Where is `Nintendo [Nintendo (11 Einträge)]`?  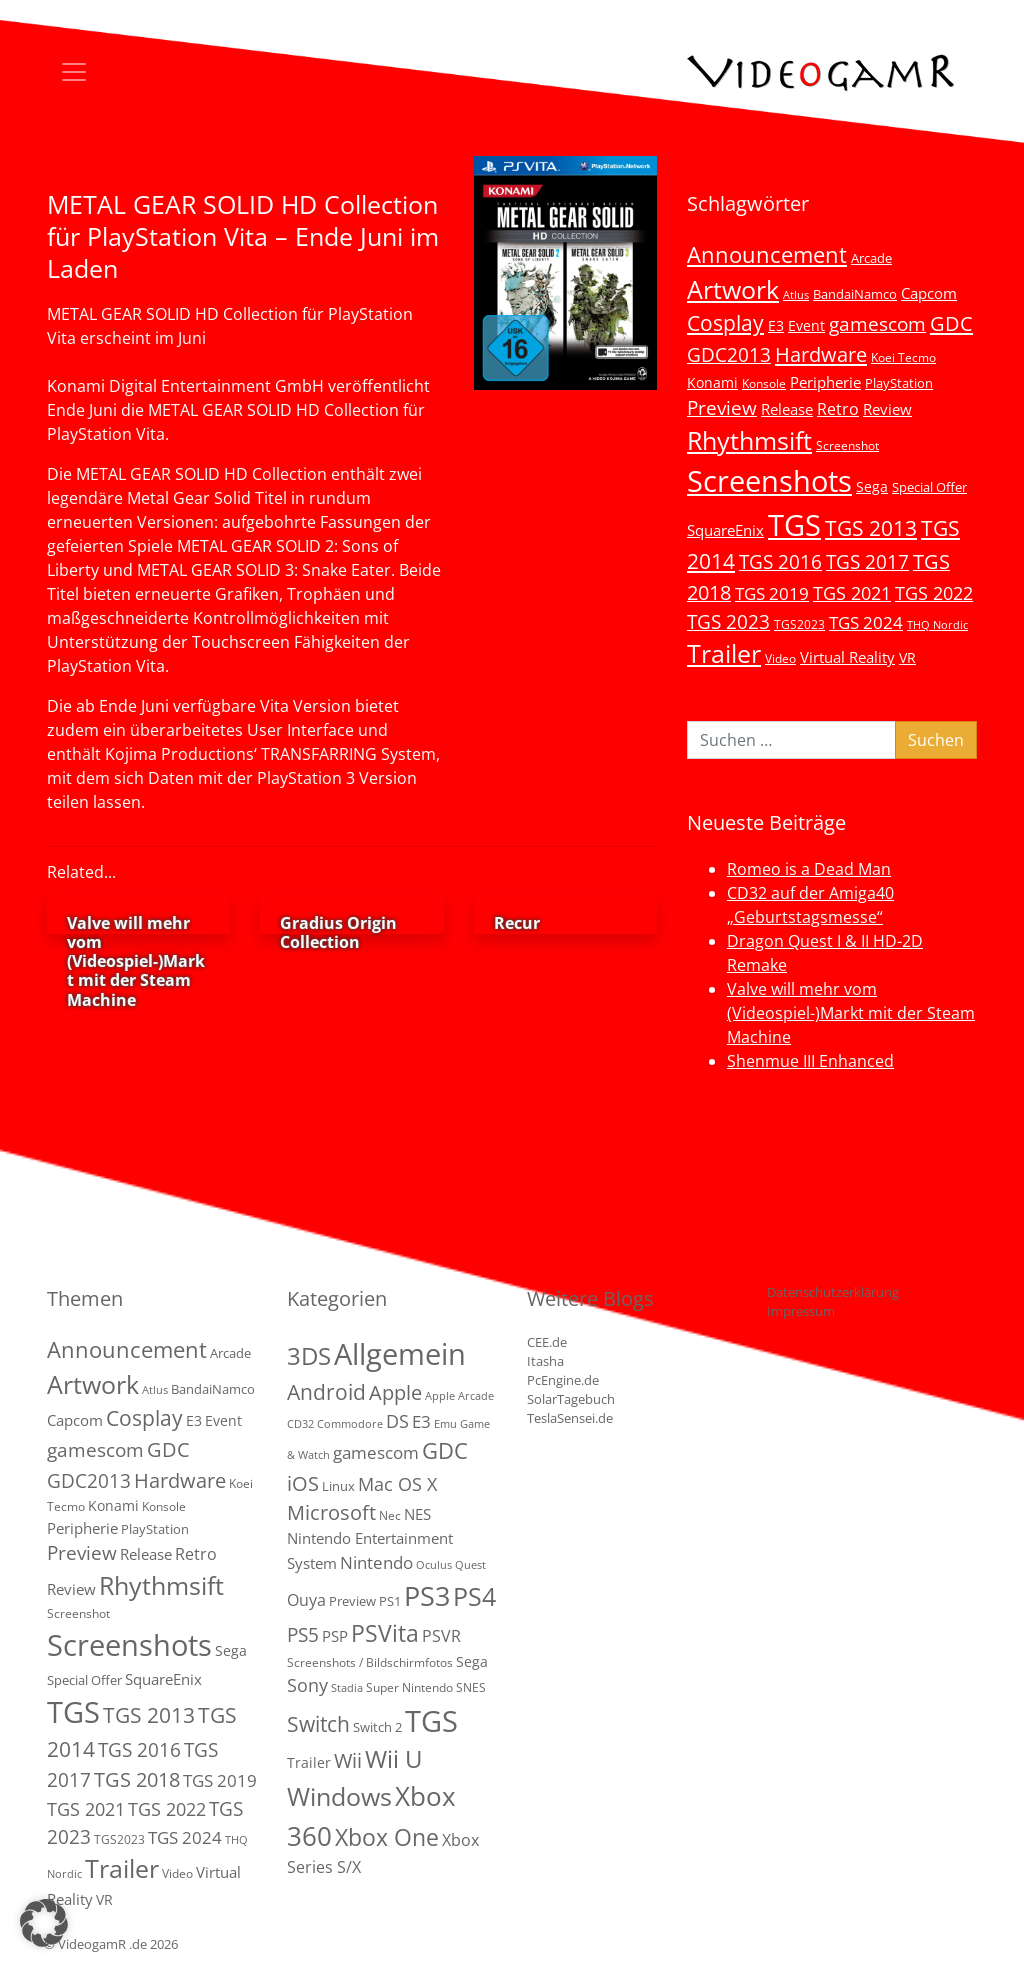
Nintendo [Nintendo (11 Einträge)] is located at coordinates (376, 1562).